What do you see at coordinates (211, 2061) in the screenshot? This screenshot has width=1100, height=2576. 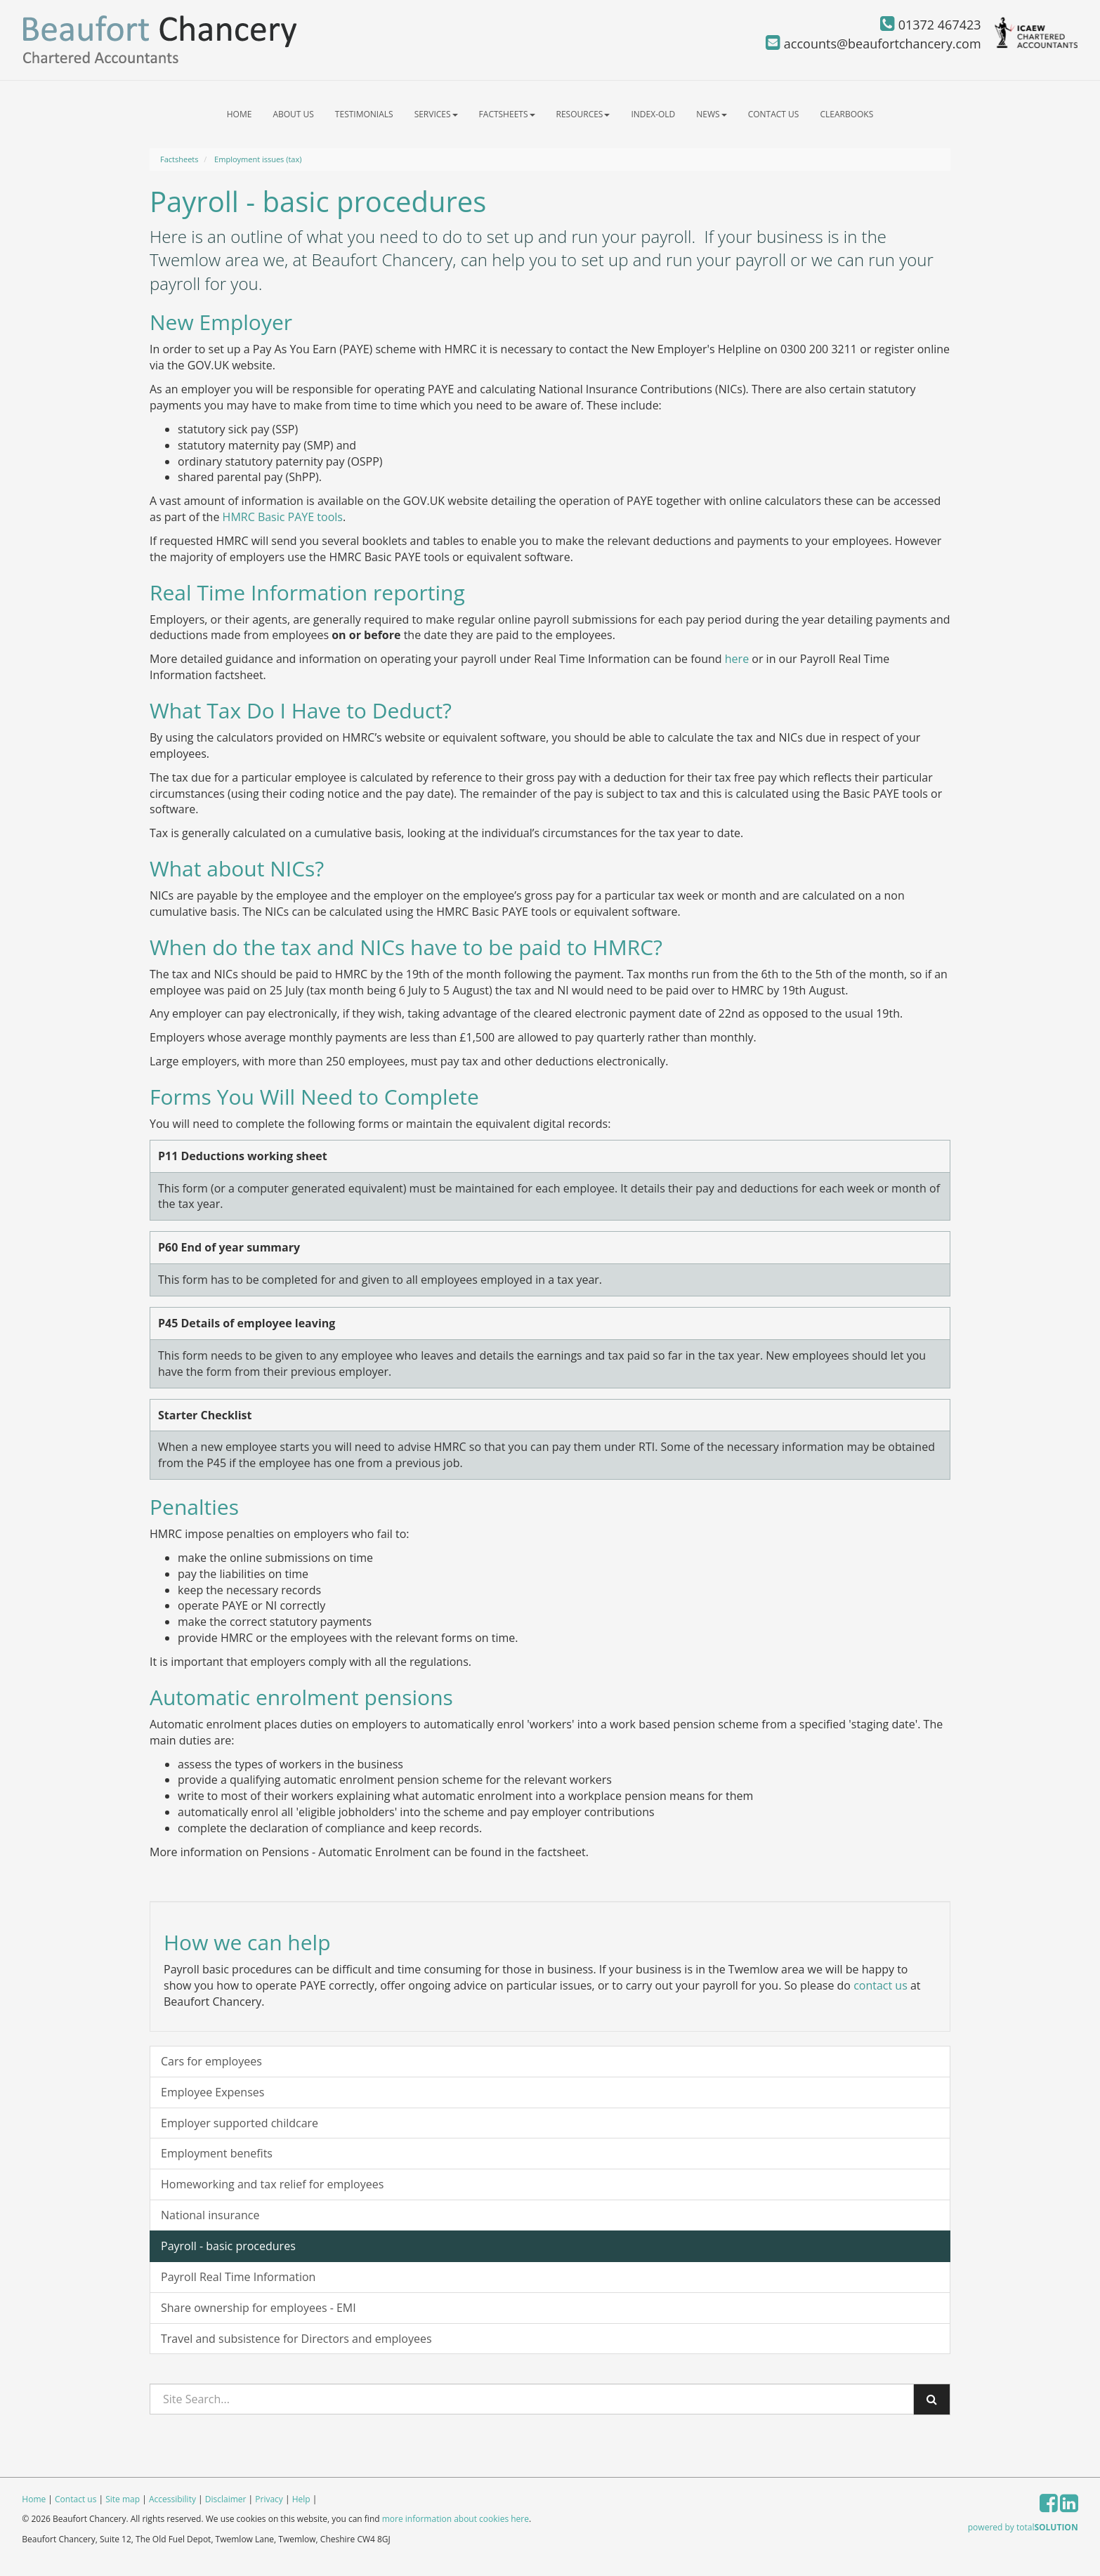 I see `Cars for employees` at bounding box center [211, 2061].